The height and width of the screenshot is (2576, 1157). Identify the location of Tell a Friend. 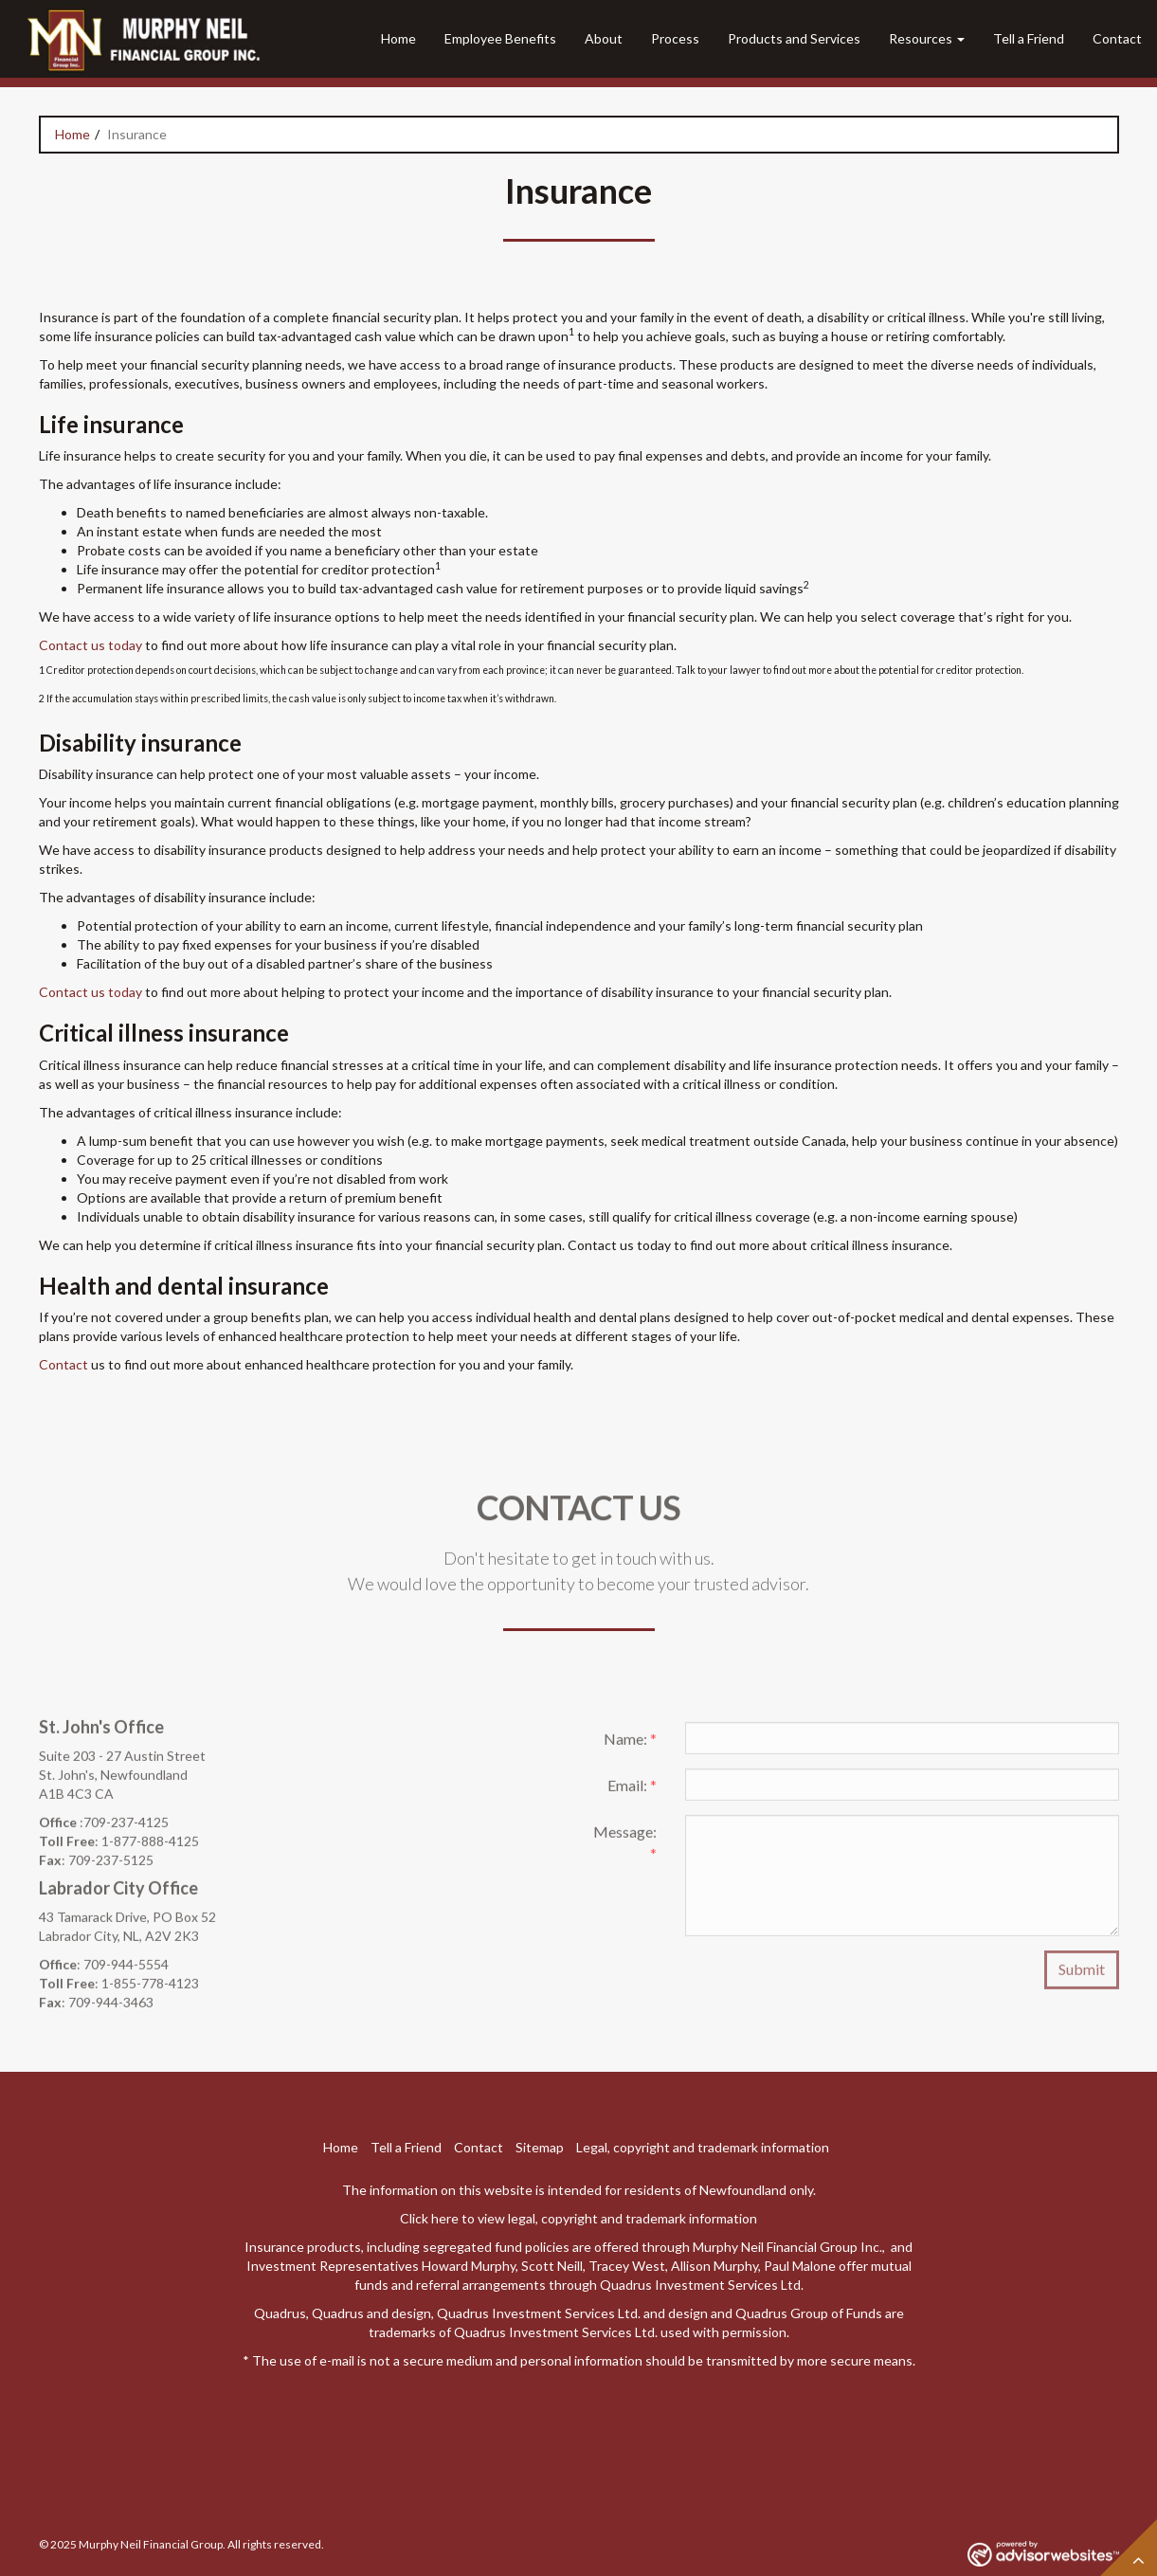
(1028, 38).